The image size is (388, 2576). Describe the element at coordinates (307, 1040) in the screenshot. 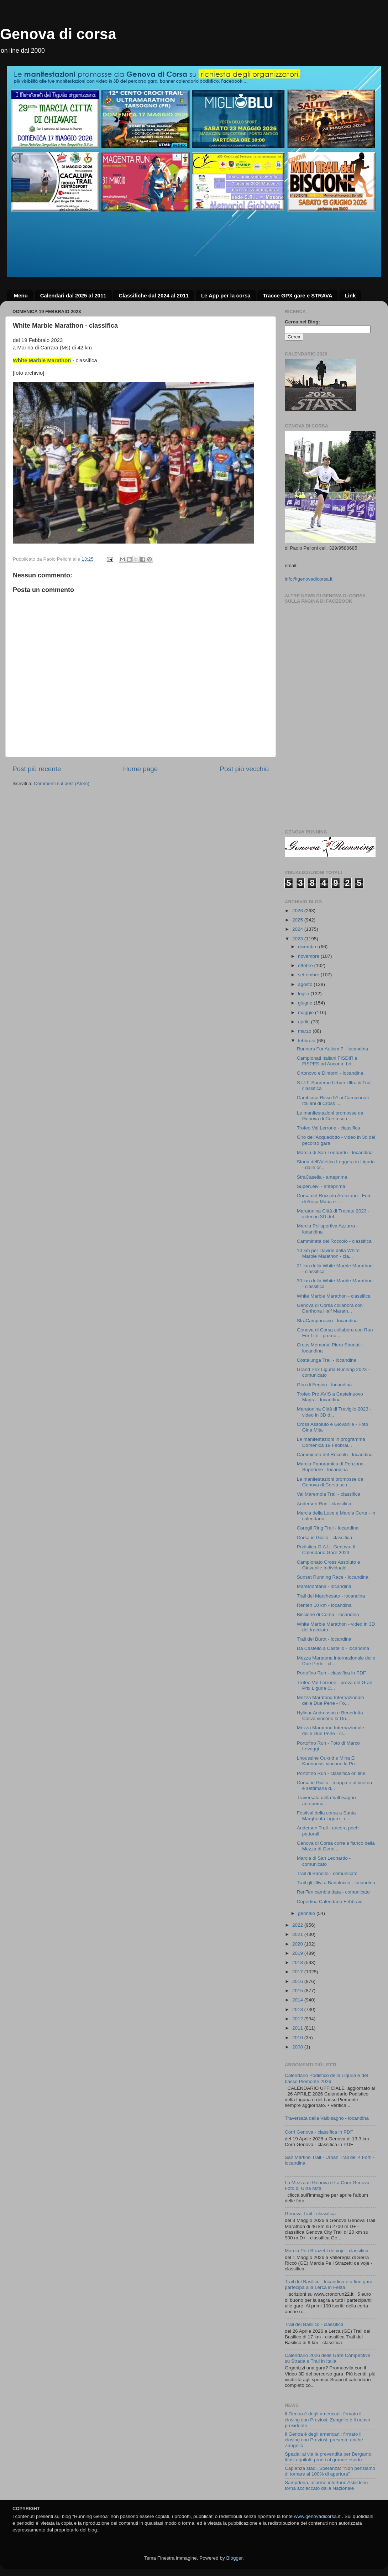

I see `febbraio` at that location.